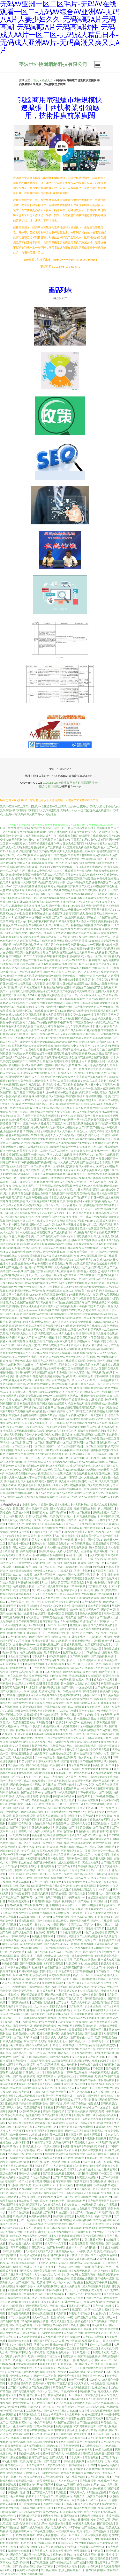 This screenshot has width=120, height=2576. I want to click on 午夜影院男女动态, so click(67, 1990).